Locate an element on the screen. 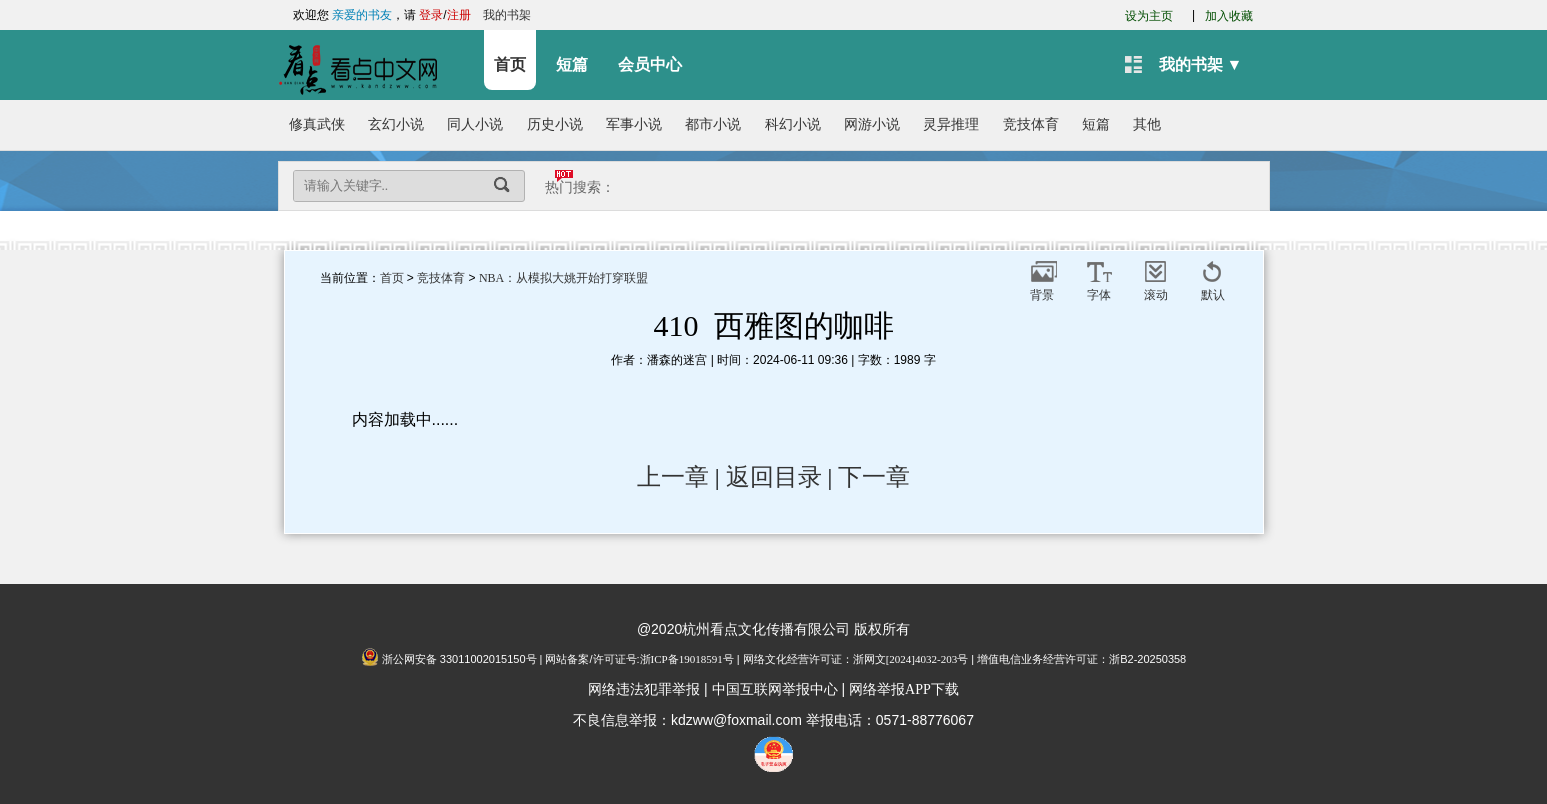  登录 is located at coordinates (431, 15).